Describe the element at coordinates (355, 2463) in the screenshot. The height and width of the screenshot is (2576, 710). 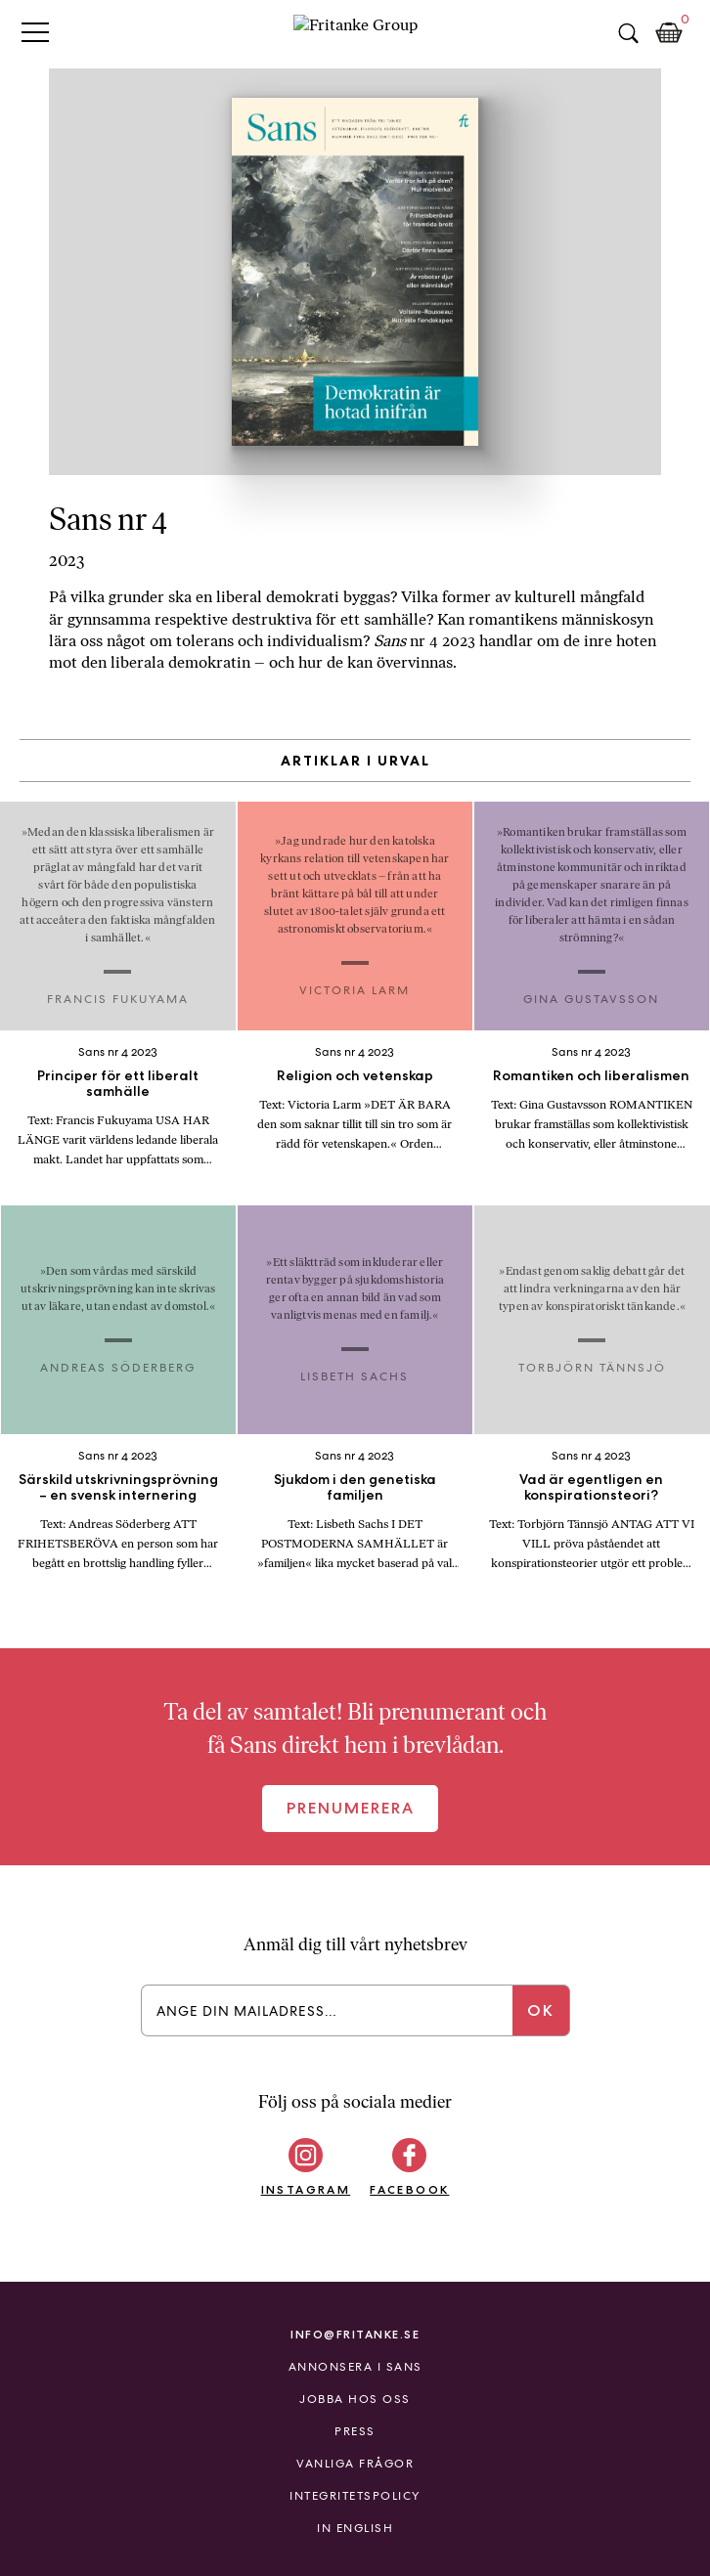
I see `Vanliga frågor` at that location.